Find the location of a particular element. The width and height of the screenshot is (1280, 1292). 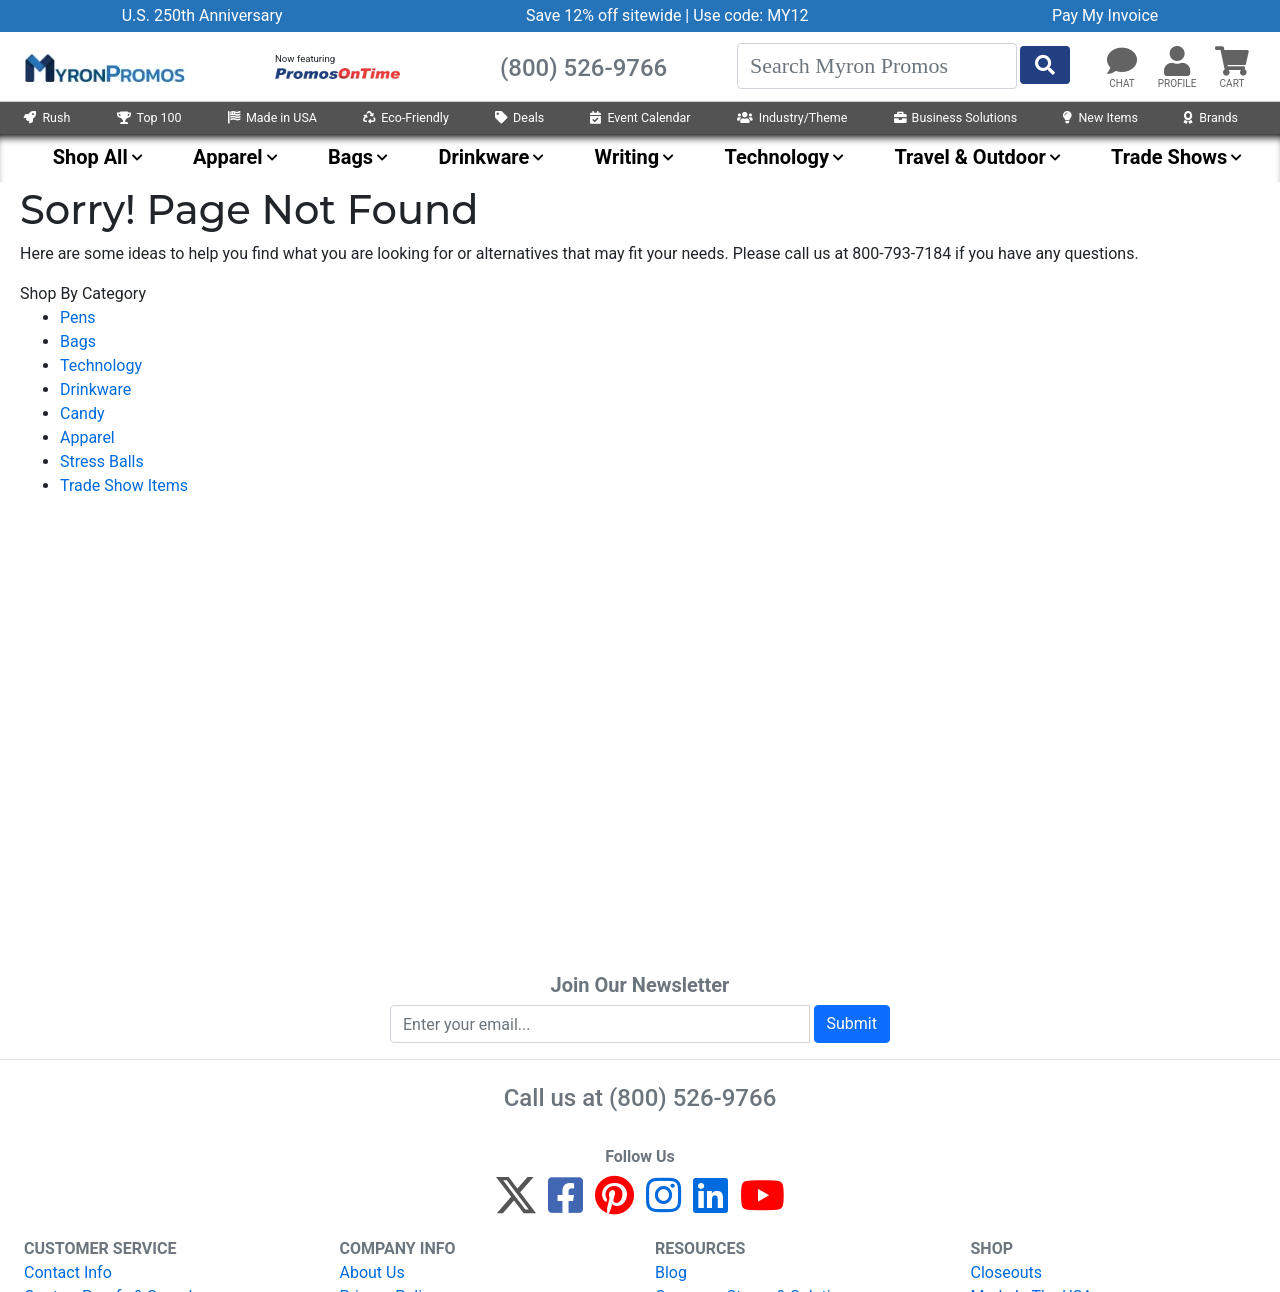

About Us is located at coordinates (372, 1272).